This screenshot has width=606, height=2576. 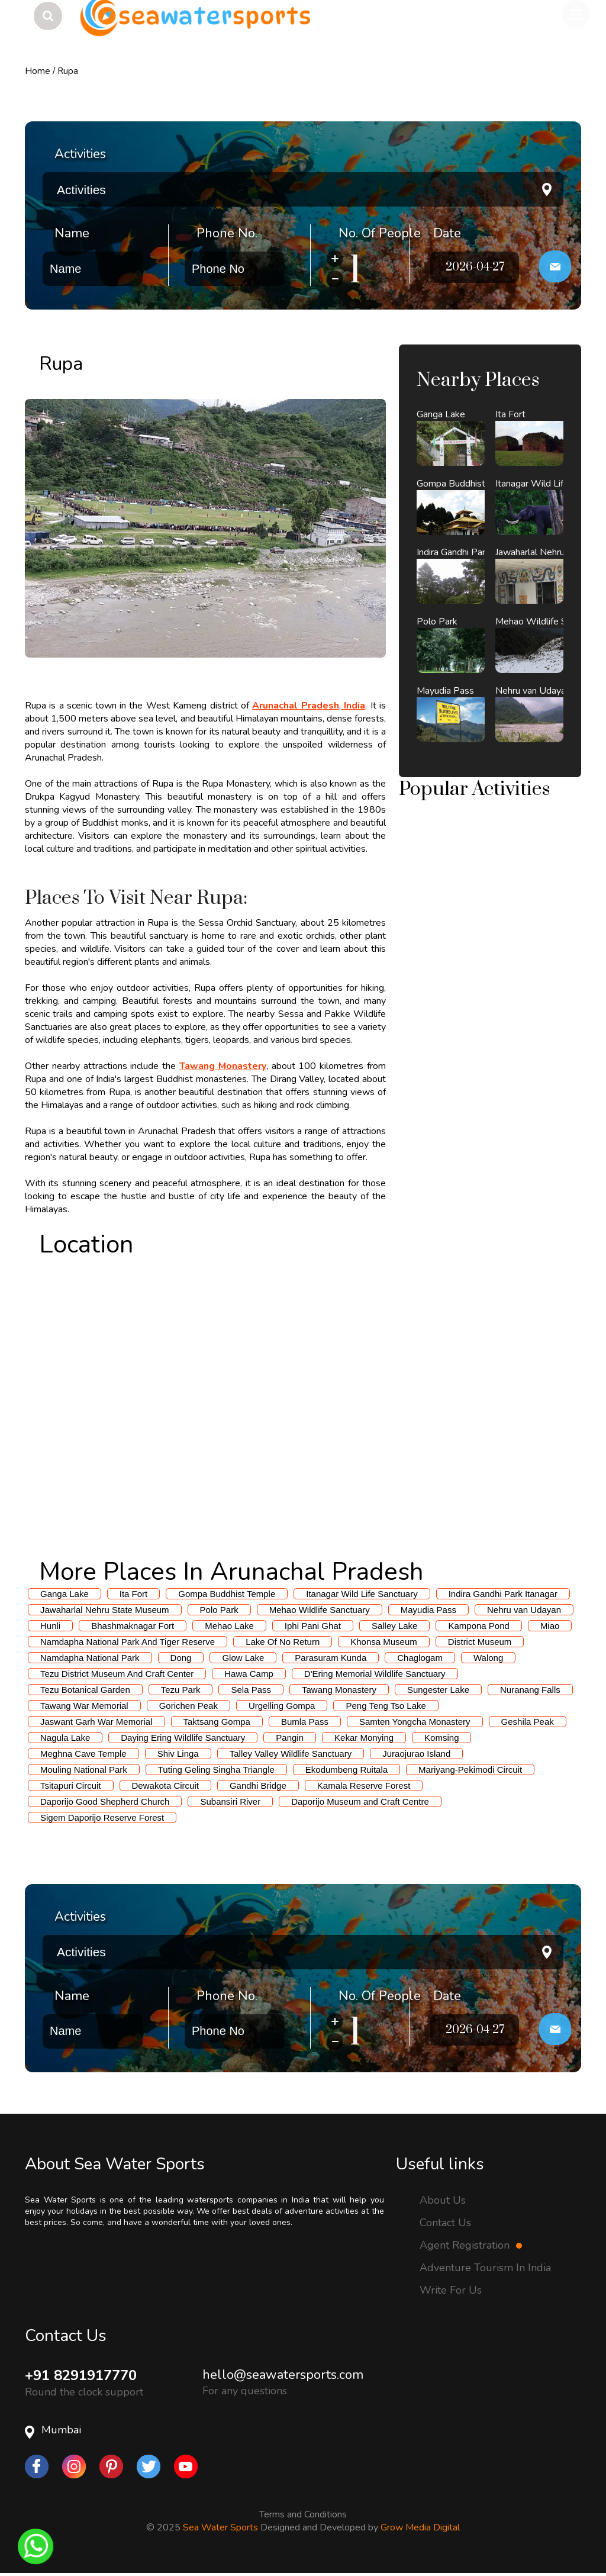 What do you see at coordinates (420, 2527) in the screenshot?
I see `Grow Media Digital` at bounding box center [420, 2527].